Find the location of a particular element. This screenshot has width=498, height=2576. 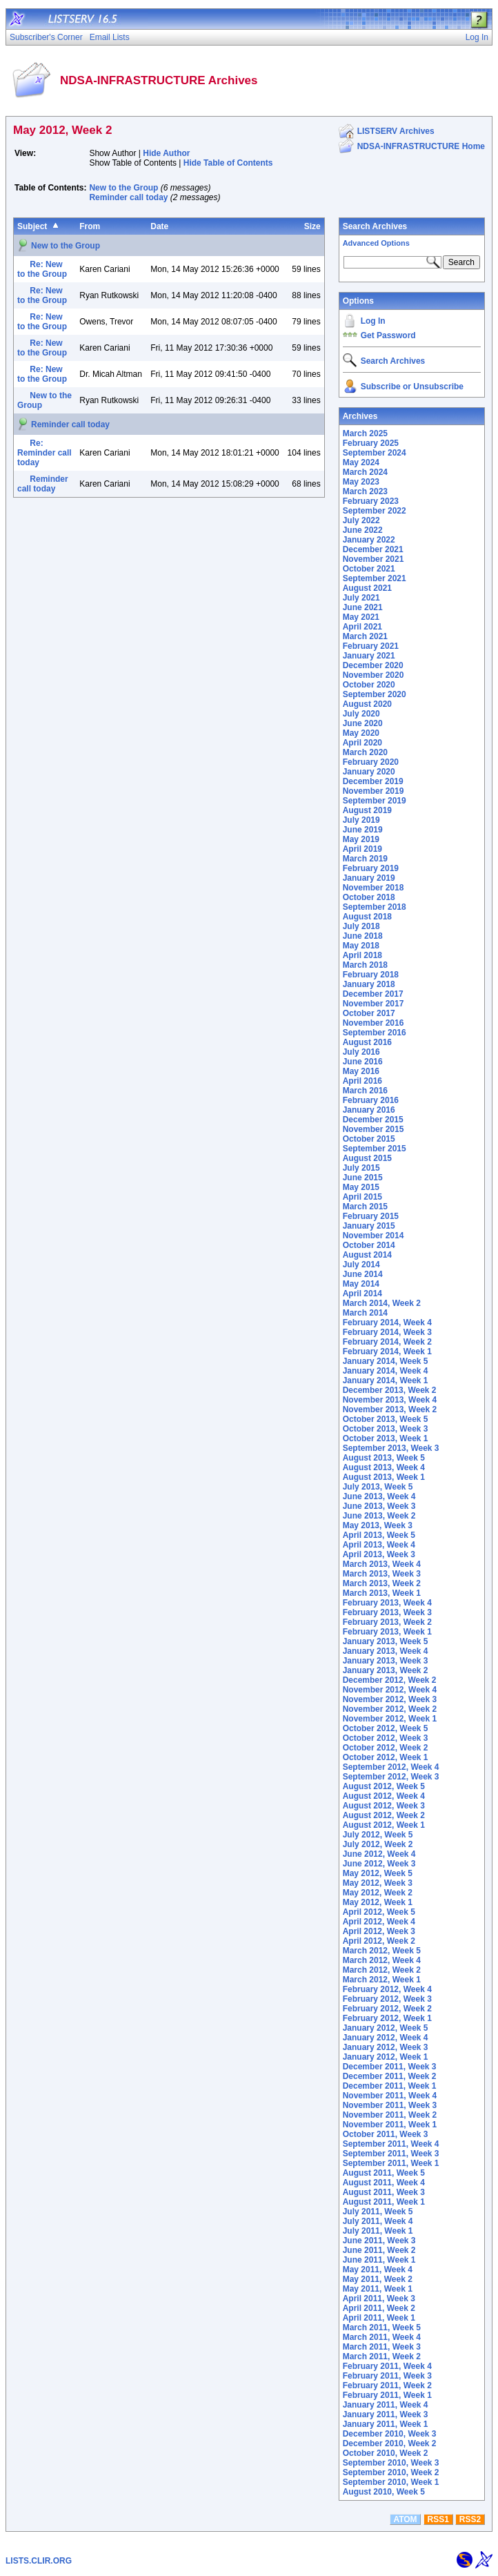

June 2013, Week 4 is located at coordinates (379, 1496).